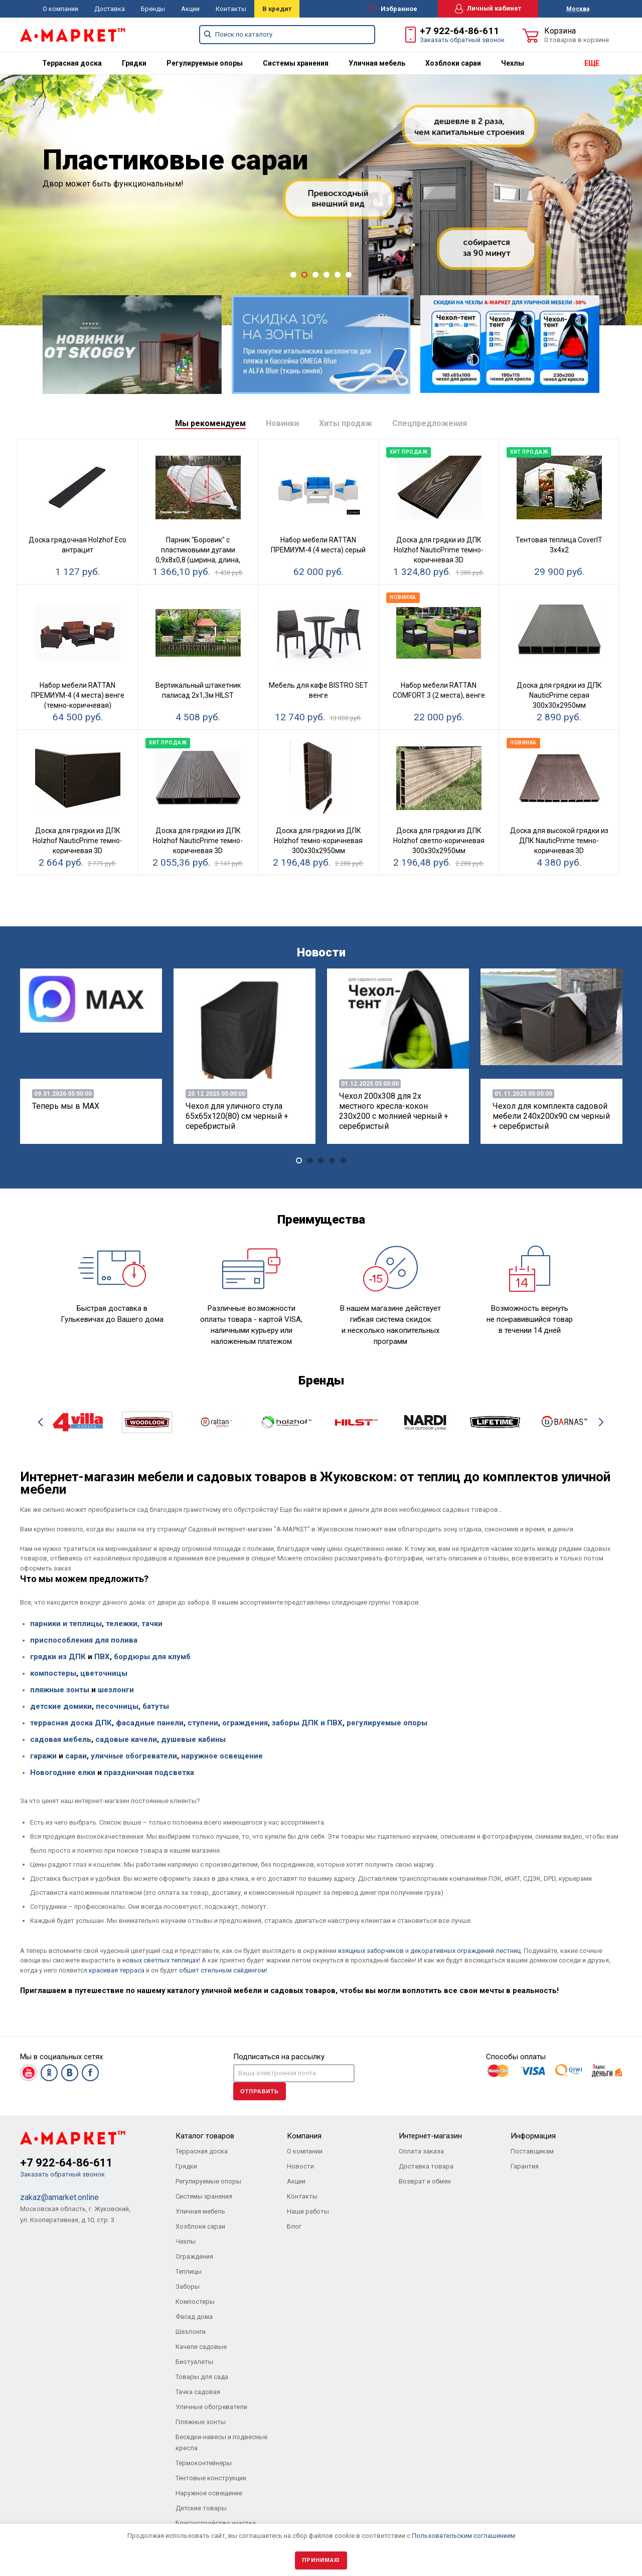  What do you see at coordinates (245, 1722) in the screenshot?
I see `ограждения` at bounding box center [245, 1722].